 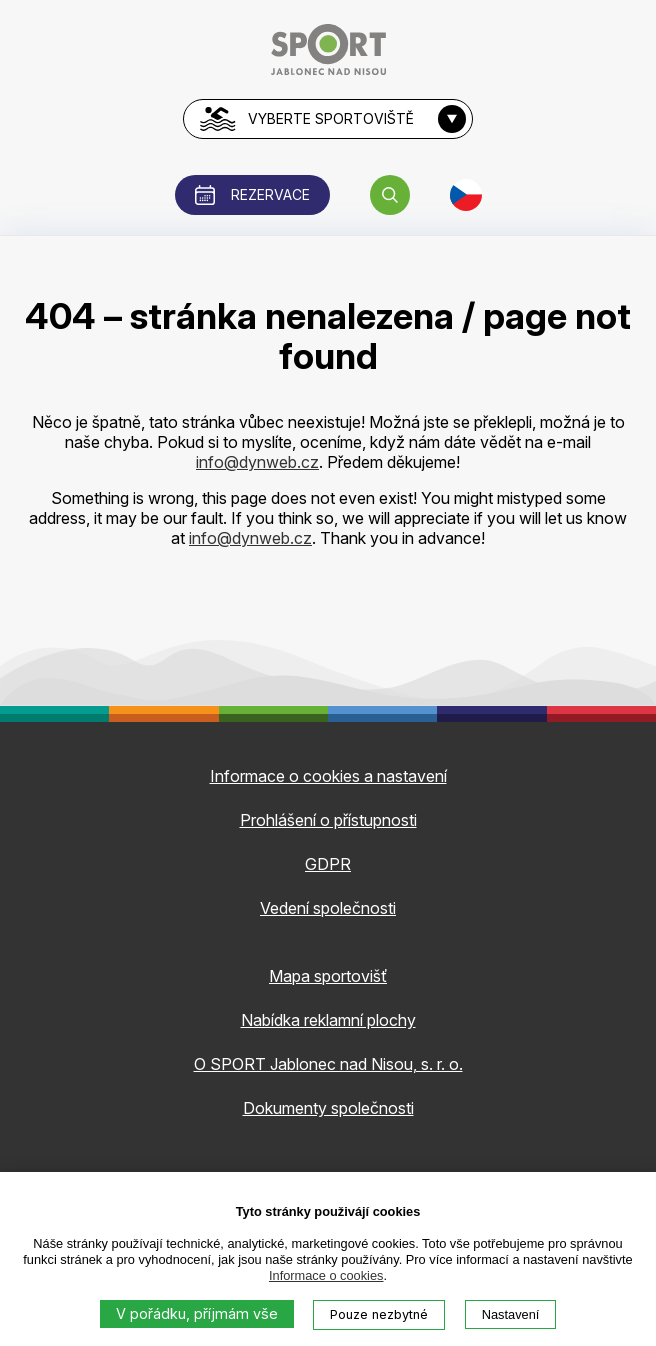 What do you see at coordinates (511, 1314) in the screenshot?
I see `Nastavení` at bounding box center [511, 1314].